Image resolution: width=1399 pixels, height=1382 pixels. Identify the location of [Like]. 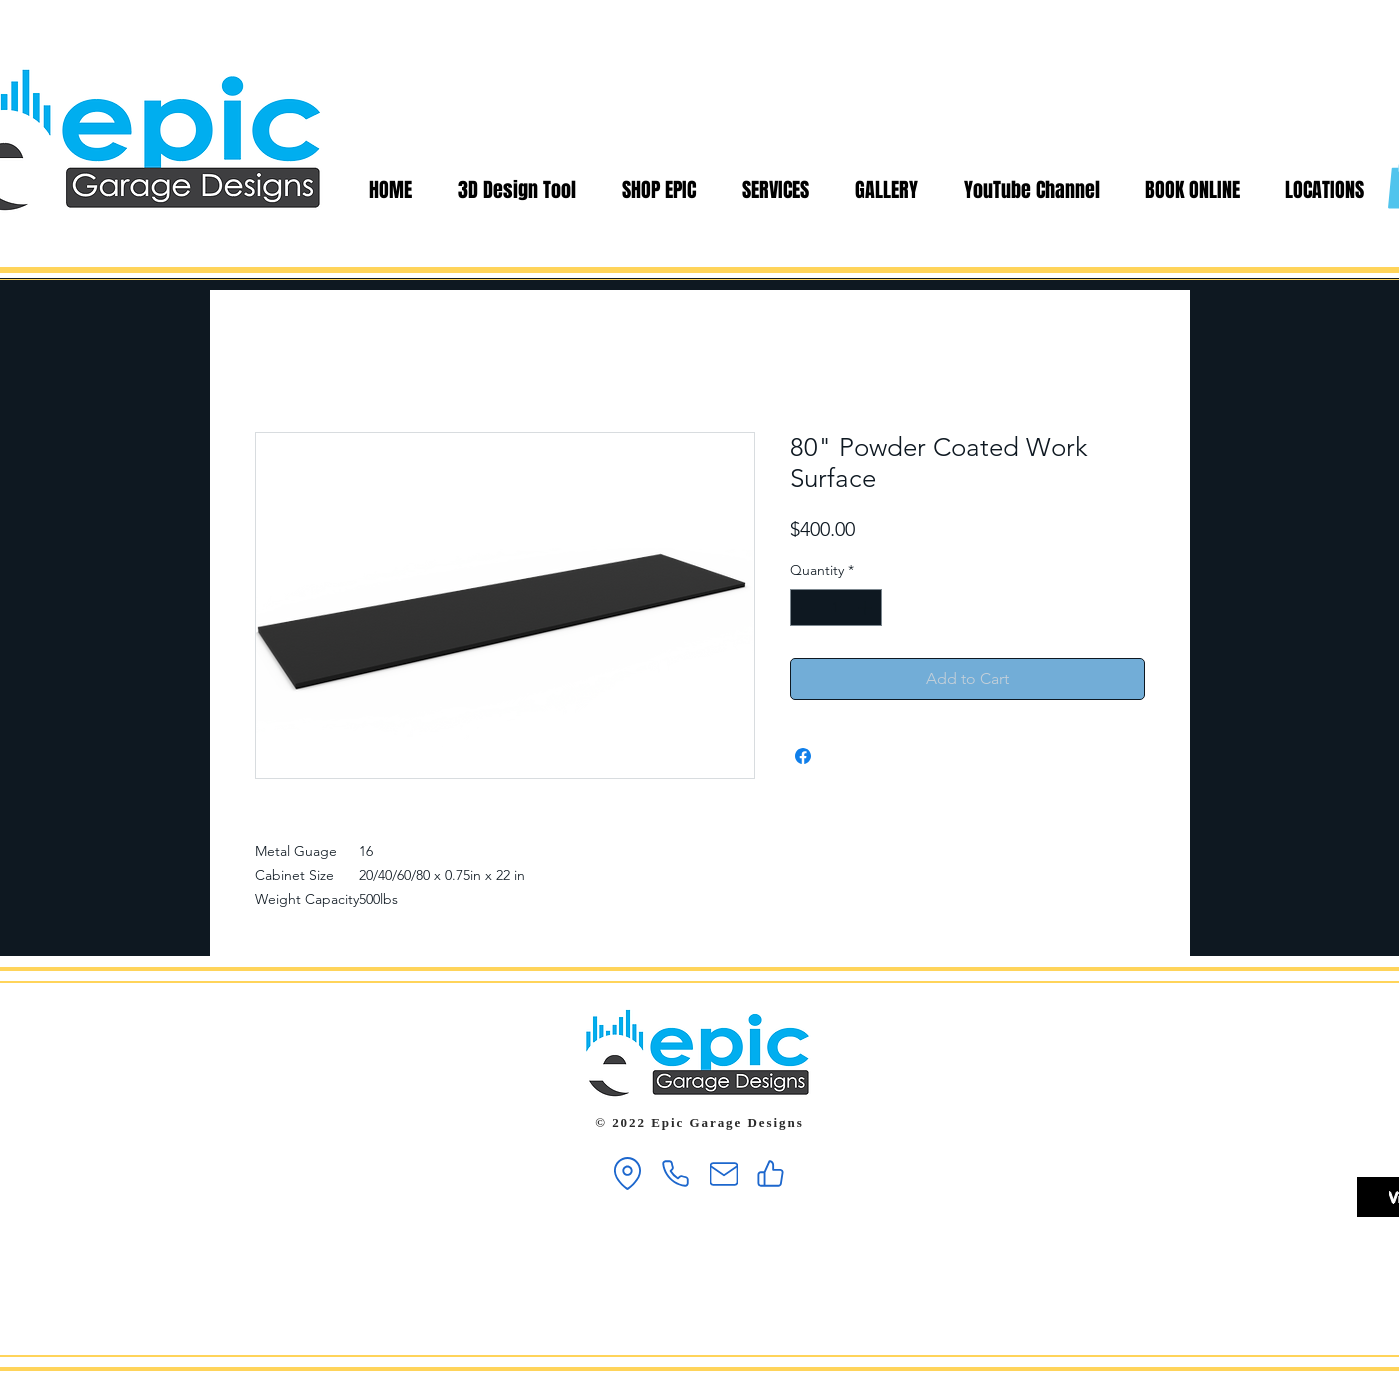
(771, 1173).